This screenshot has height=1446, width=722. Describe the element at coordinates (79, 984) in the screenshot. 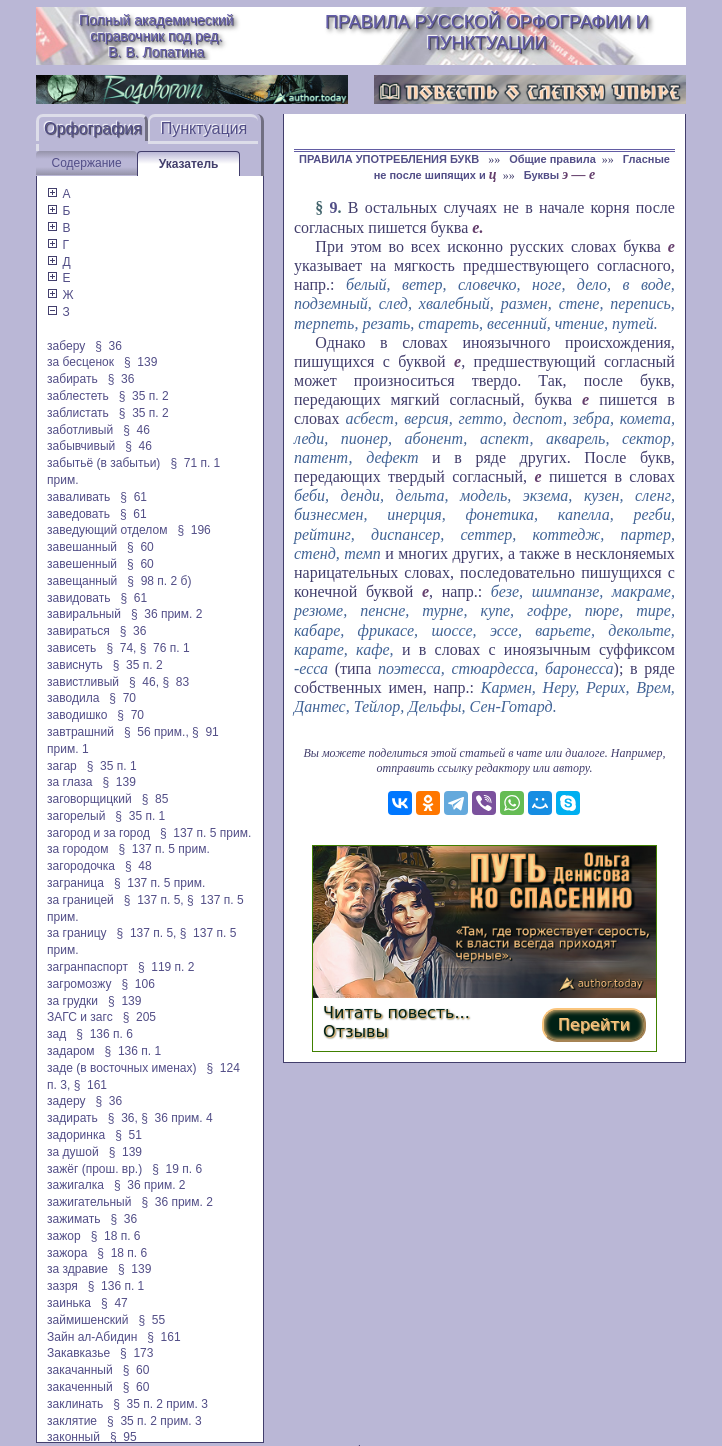

I see `загромозжу` at that location.